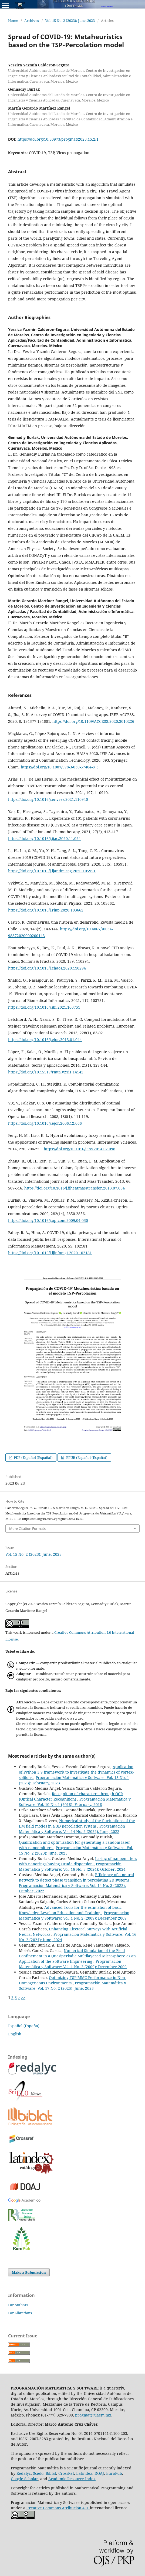 The image size is (145, 2576). I want to click on Scielo, so click(38, 2473).